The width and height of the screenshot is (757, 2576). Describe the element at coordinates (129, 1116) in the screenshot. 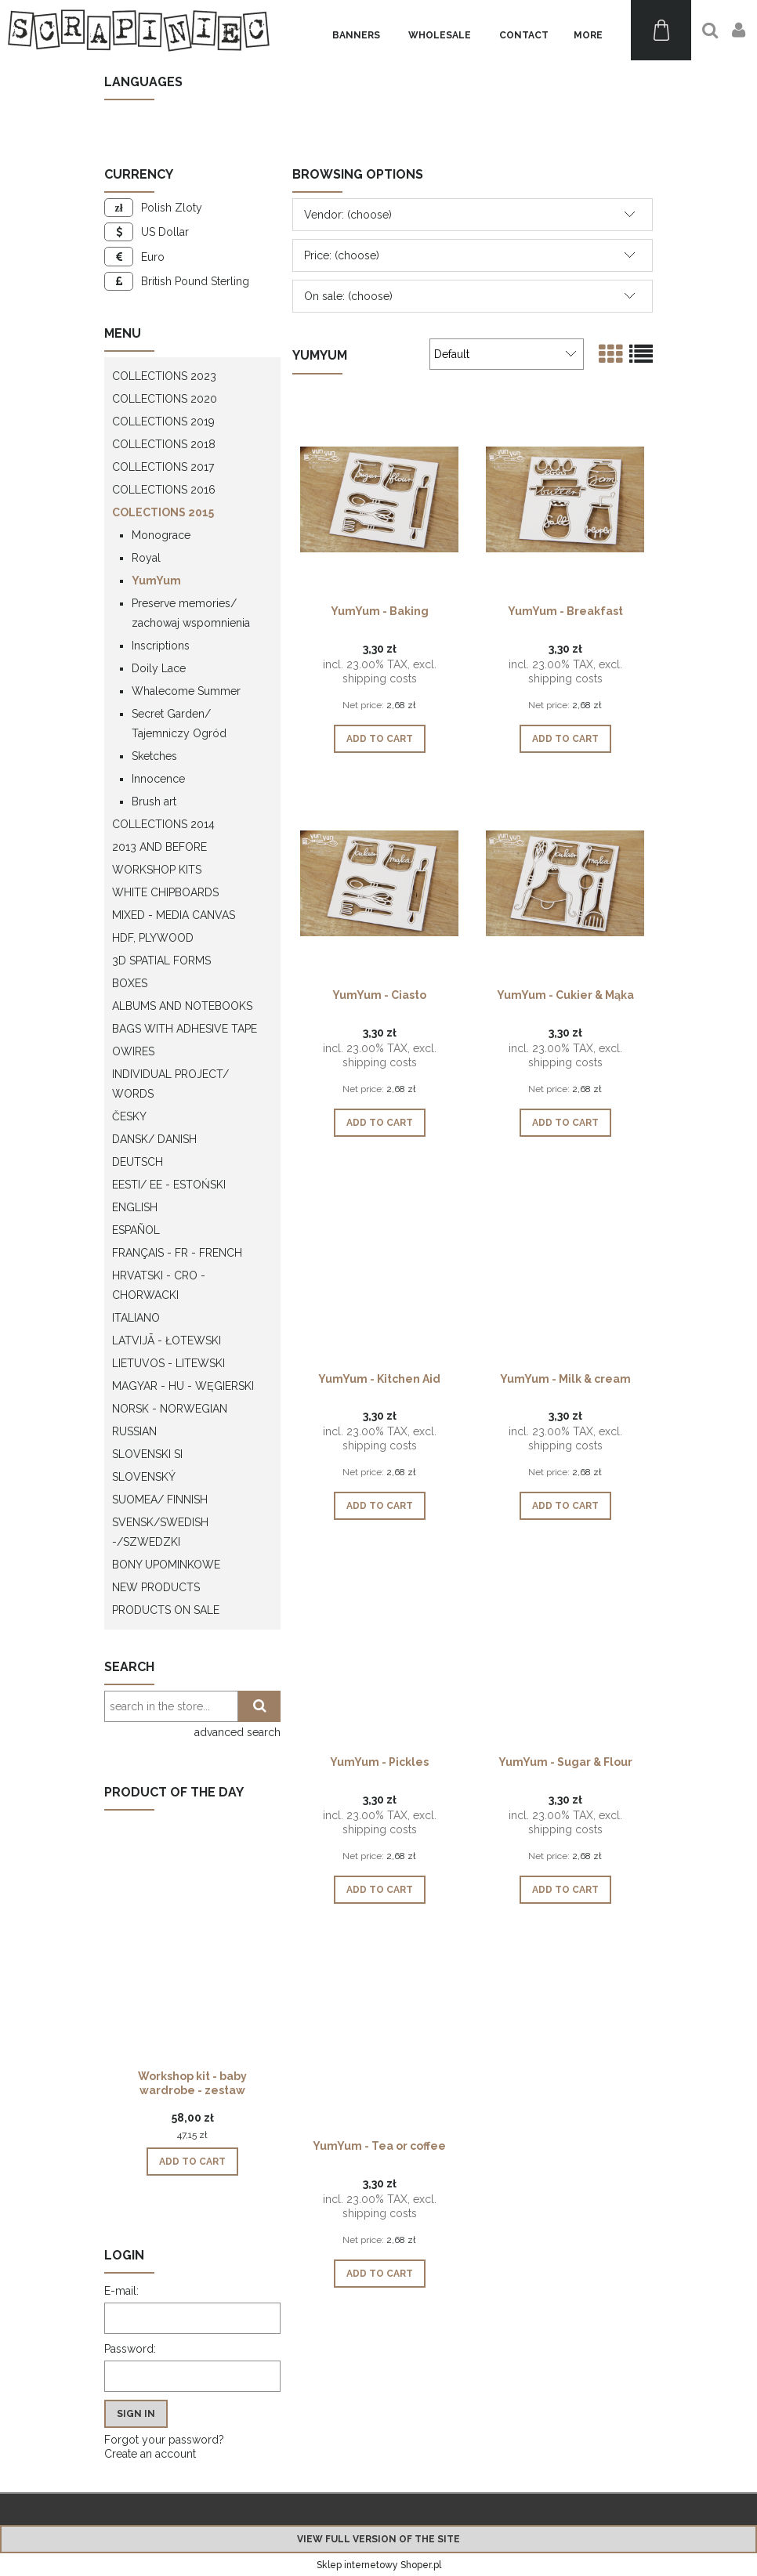

I see `Česky` at that location.